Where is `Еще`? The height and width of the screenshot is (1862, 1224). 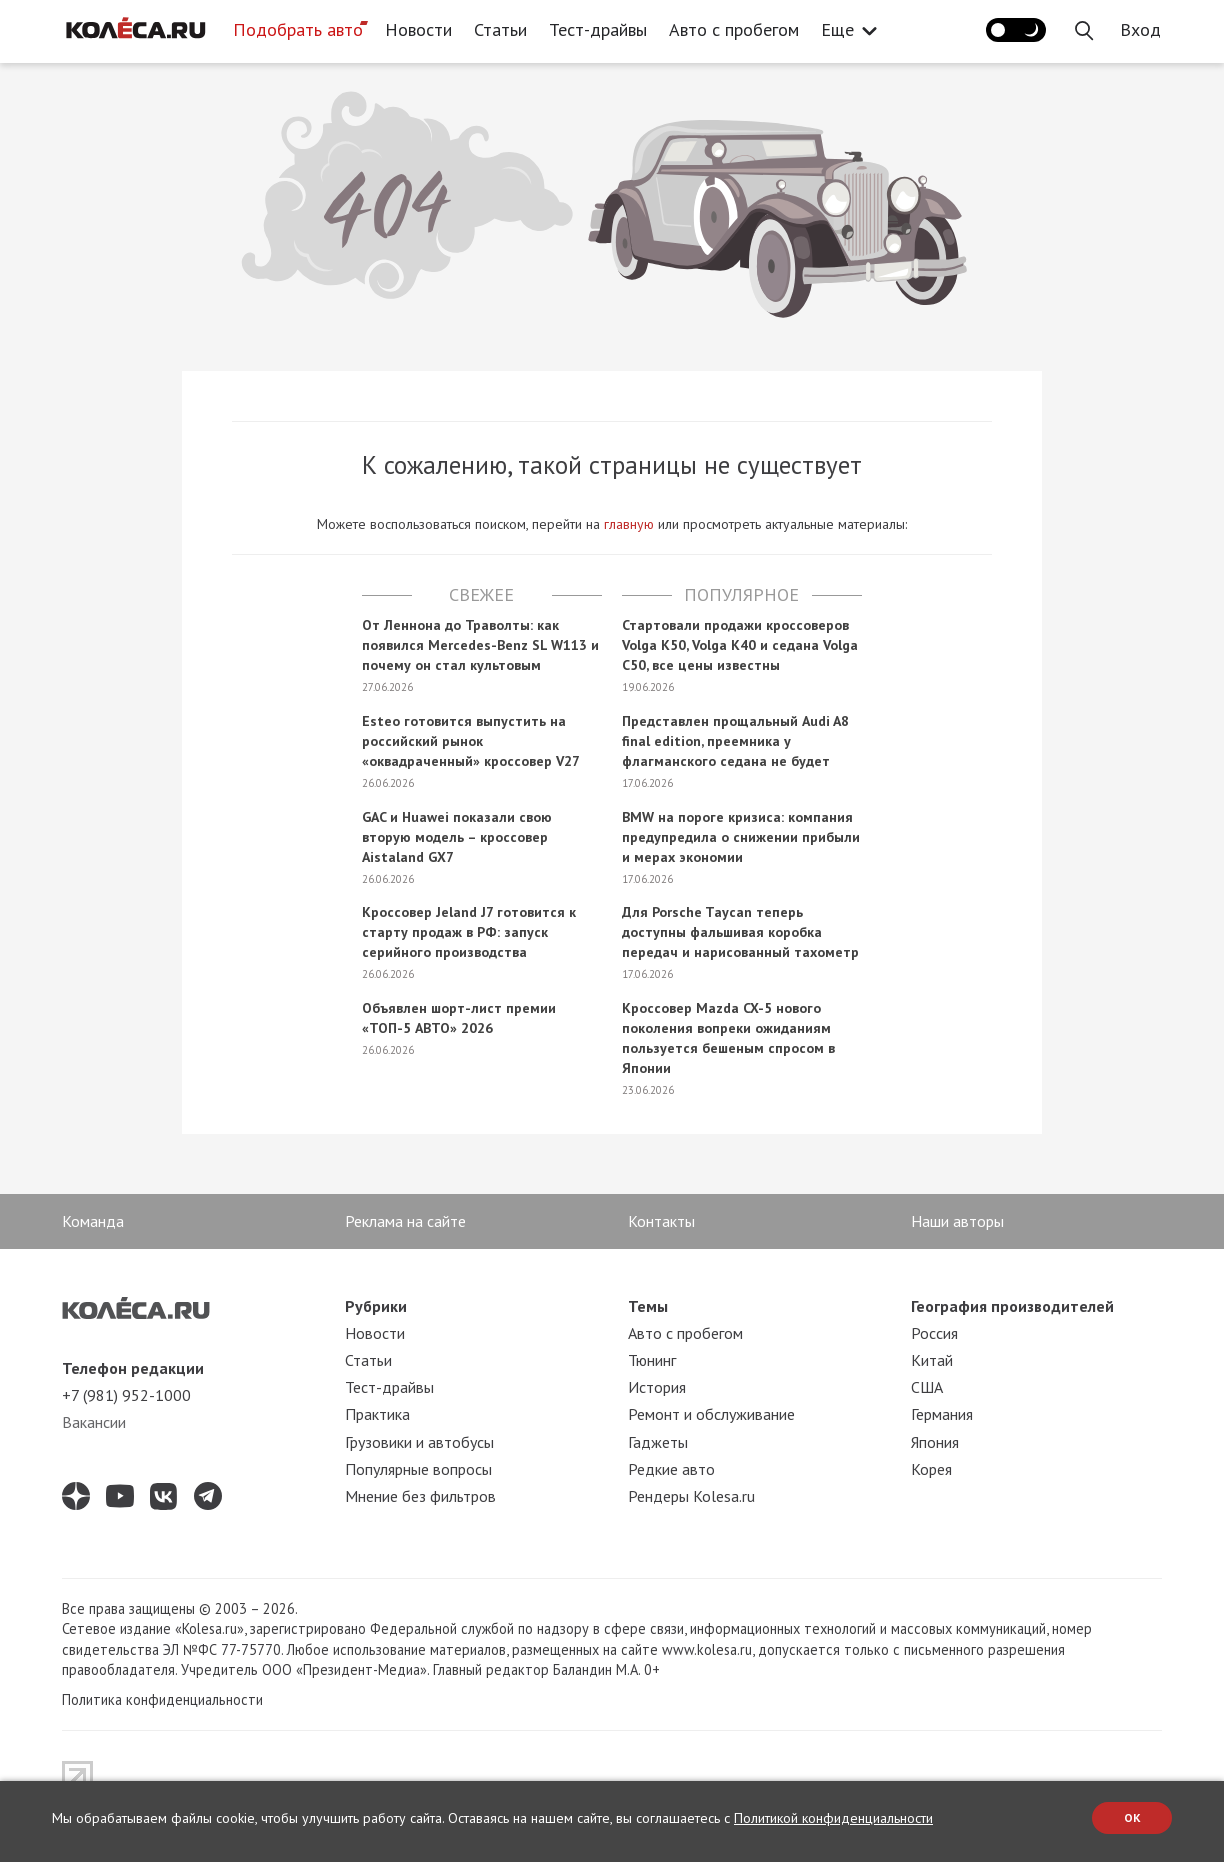 Еще is located at coordinates (843, 29).